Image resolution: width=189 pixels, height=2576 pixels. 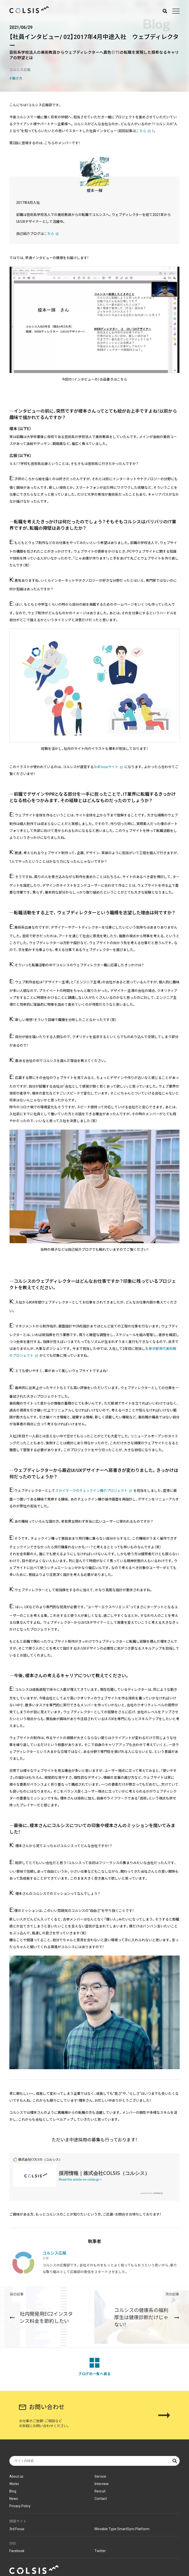 What do you see at coordinates (101, 2484) in the screenshot?
I see `Interview` at bounding box center [101, 2484].